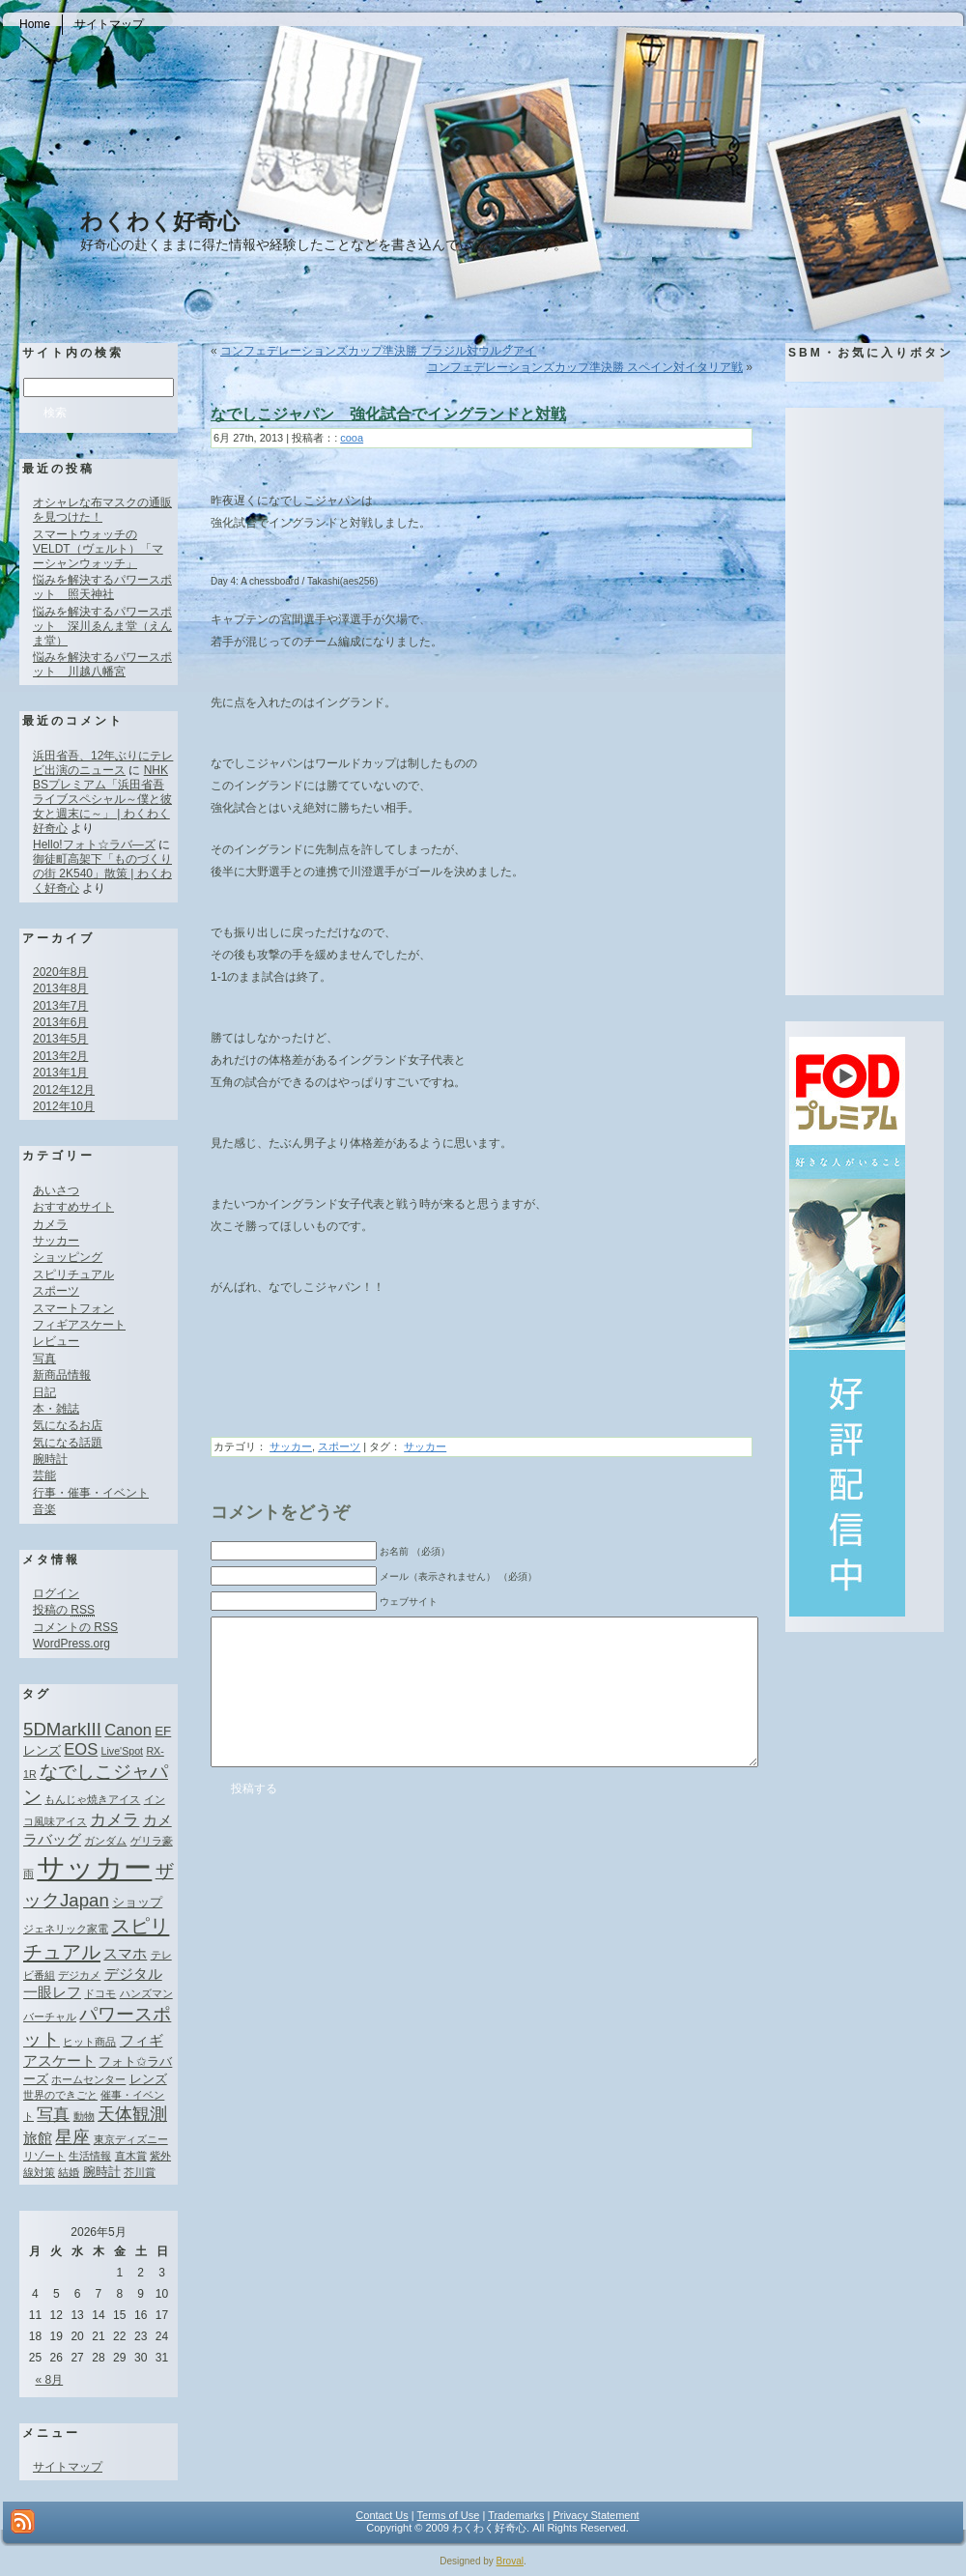 Image resolution: width=966 pixels, height=2576 pixels. What do you see at coordinates (102, 626) in the screenshot?
I see `悩みを解決するパワースポット 深川ゑんま堂（えんま堂）` at bounding box center [102, 626].